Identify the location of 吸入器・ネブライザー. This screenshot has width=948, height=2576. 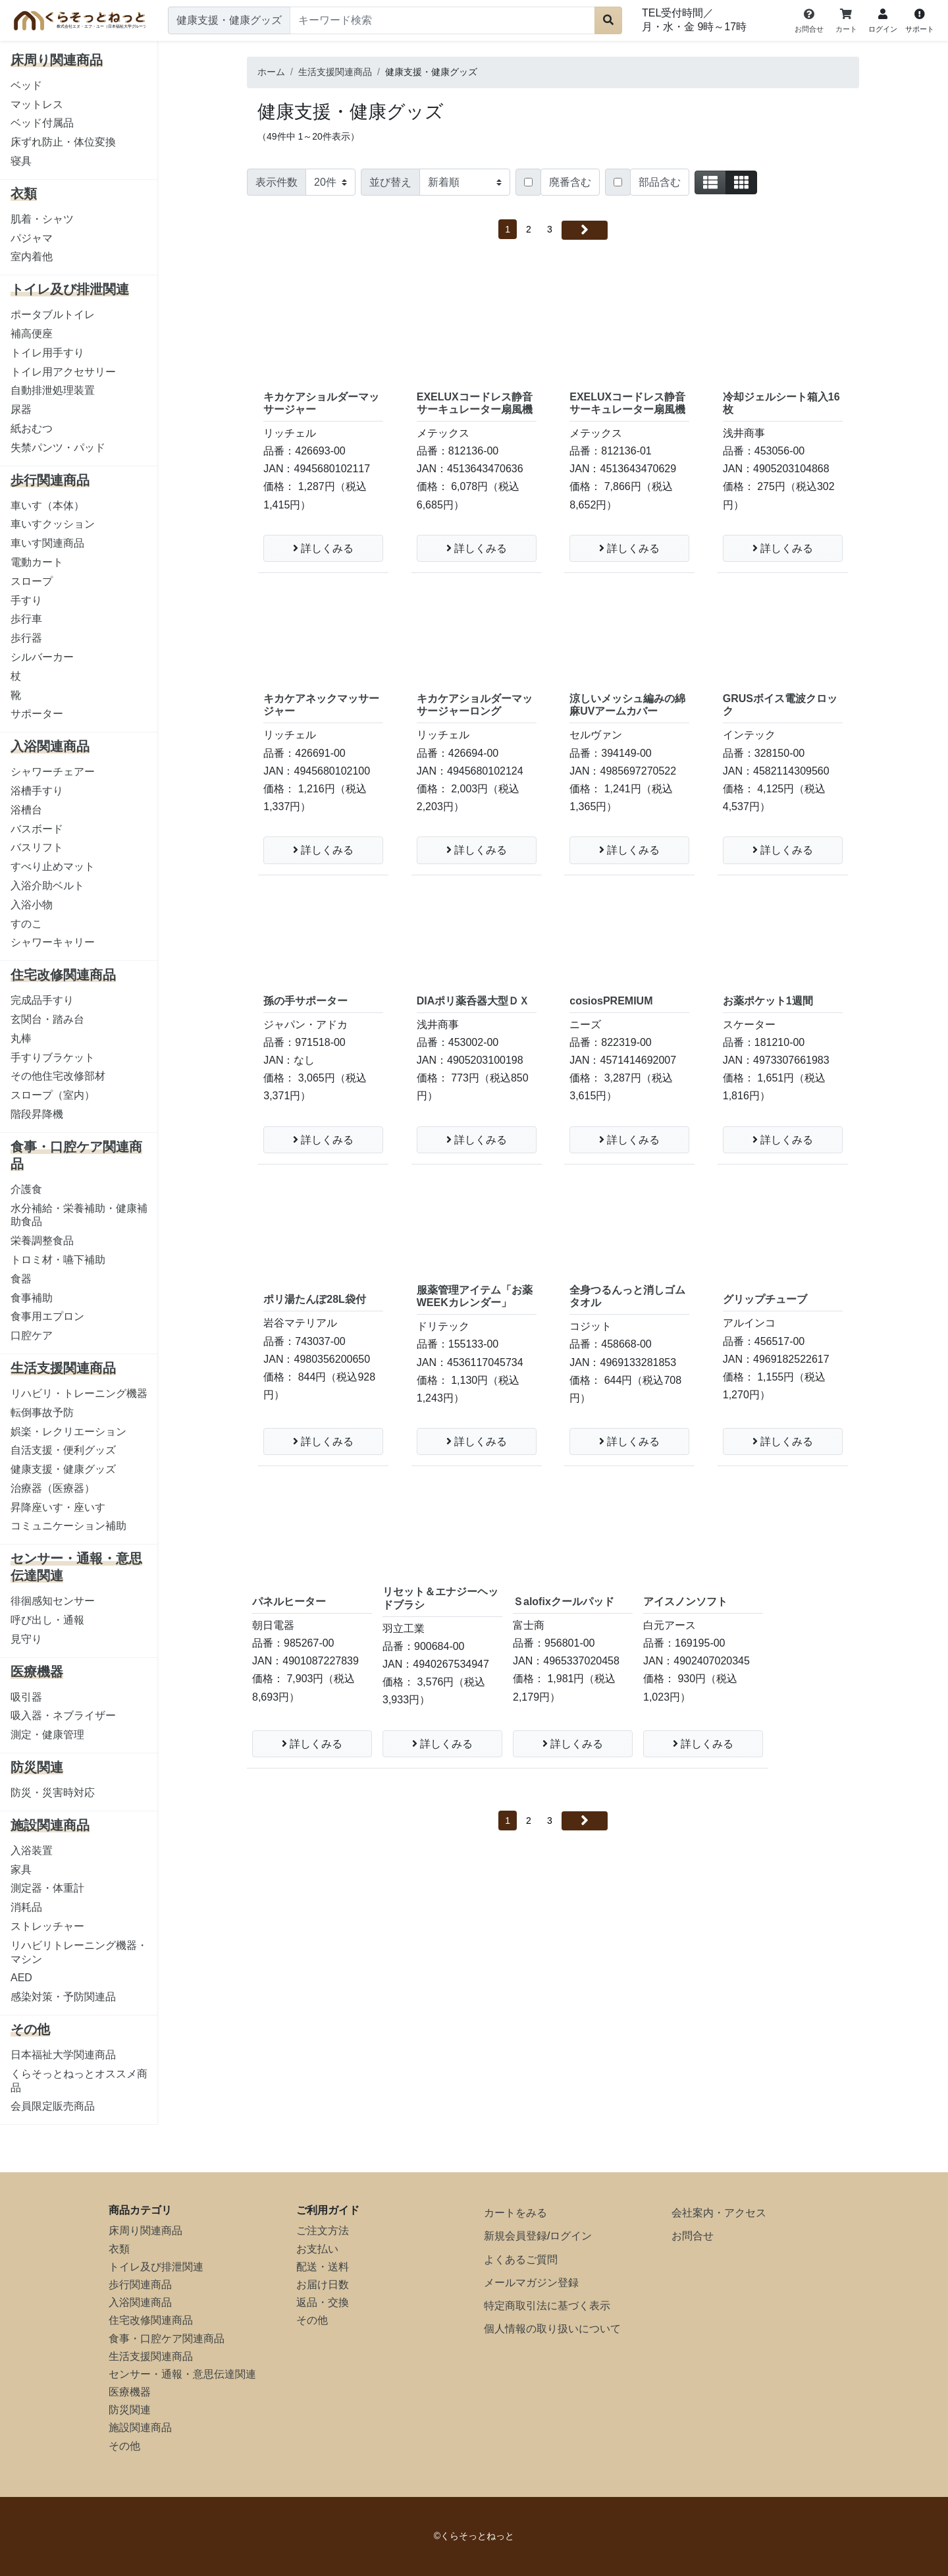
(63, 1715).